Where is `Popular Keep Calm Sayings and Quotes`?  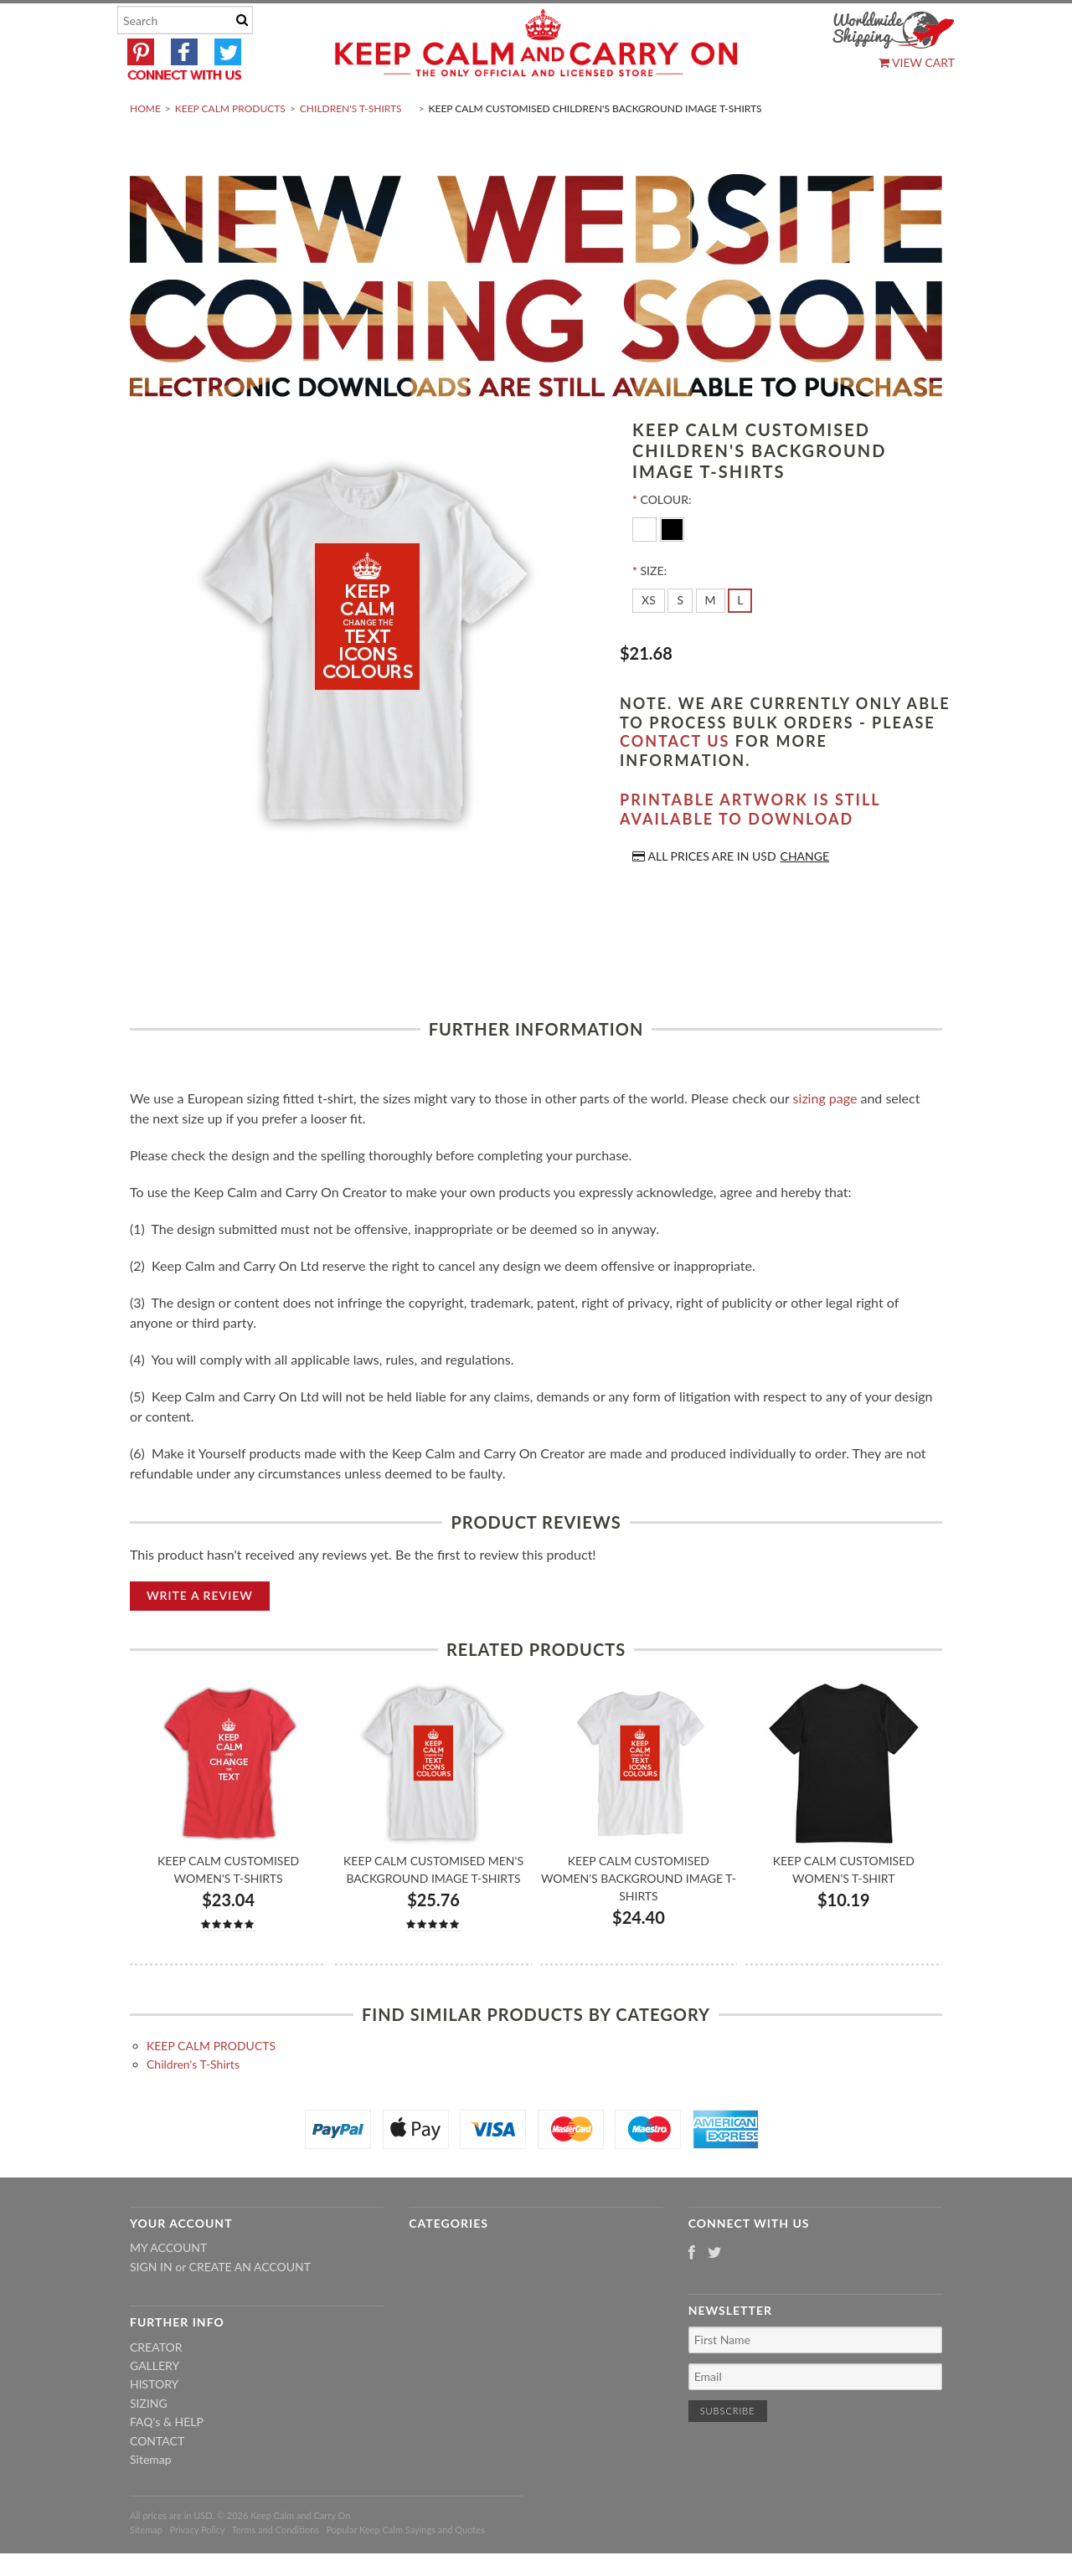 Popular Keep Calm Sayings and Quotes is located at coordinates (406, 2568).